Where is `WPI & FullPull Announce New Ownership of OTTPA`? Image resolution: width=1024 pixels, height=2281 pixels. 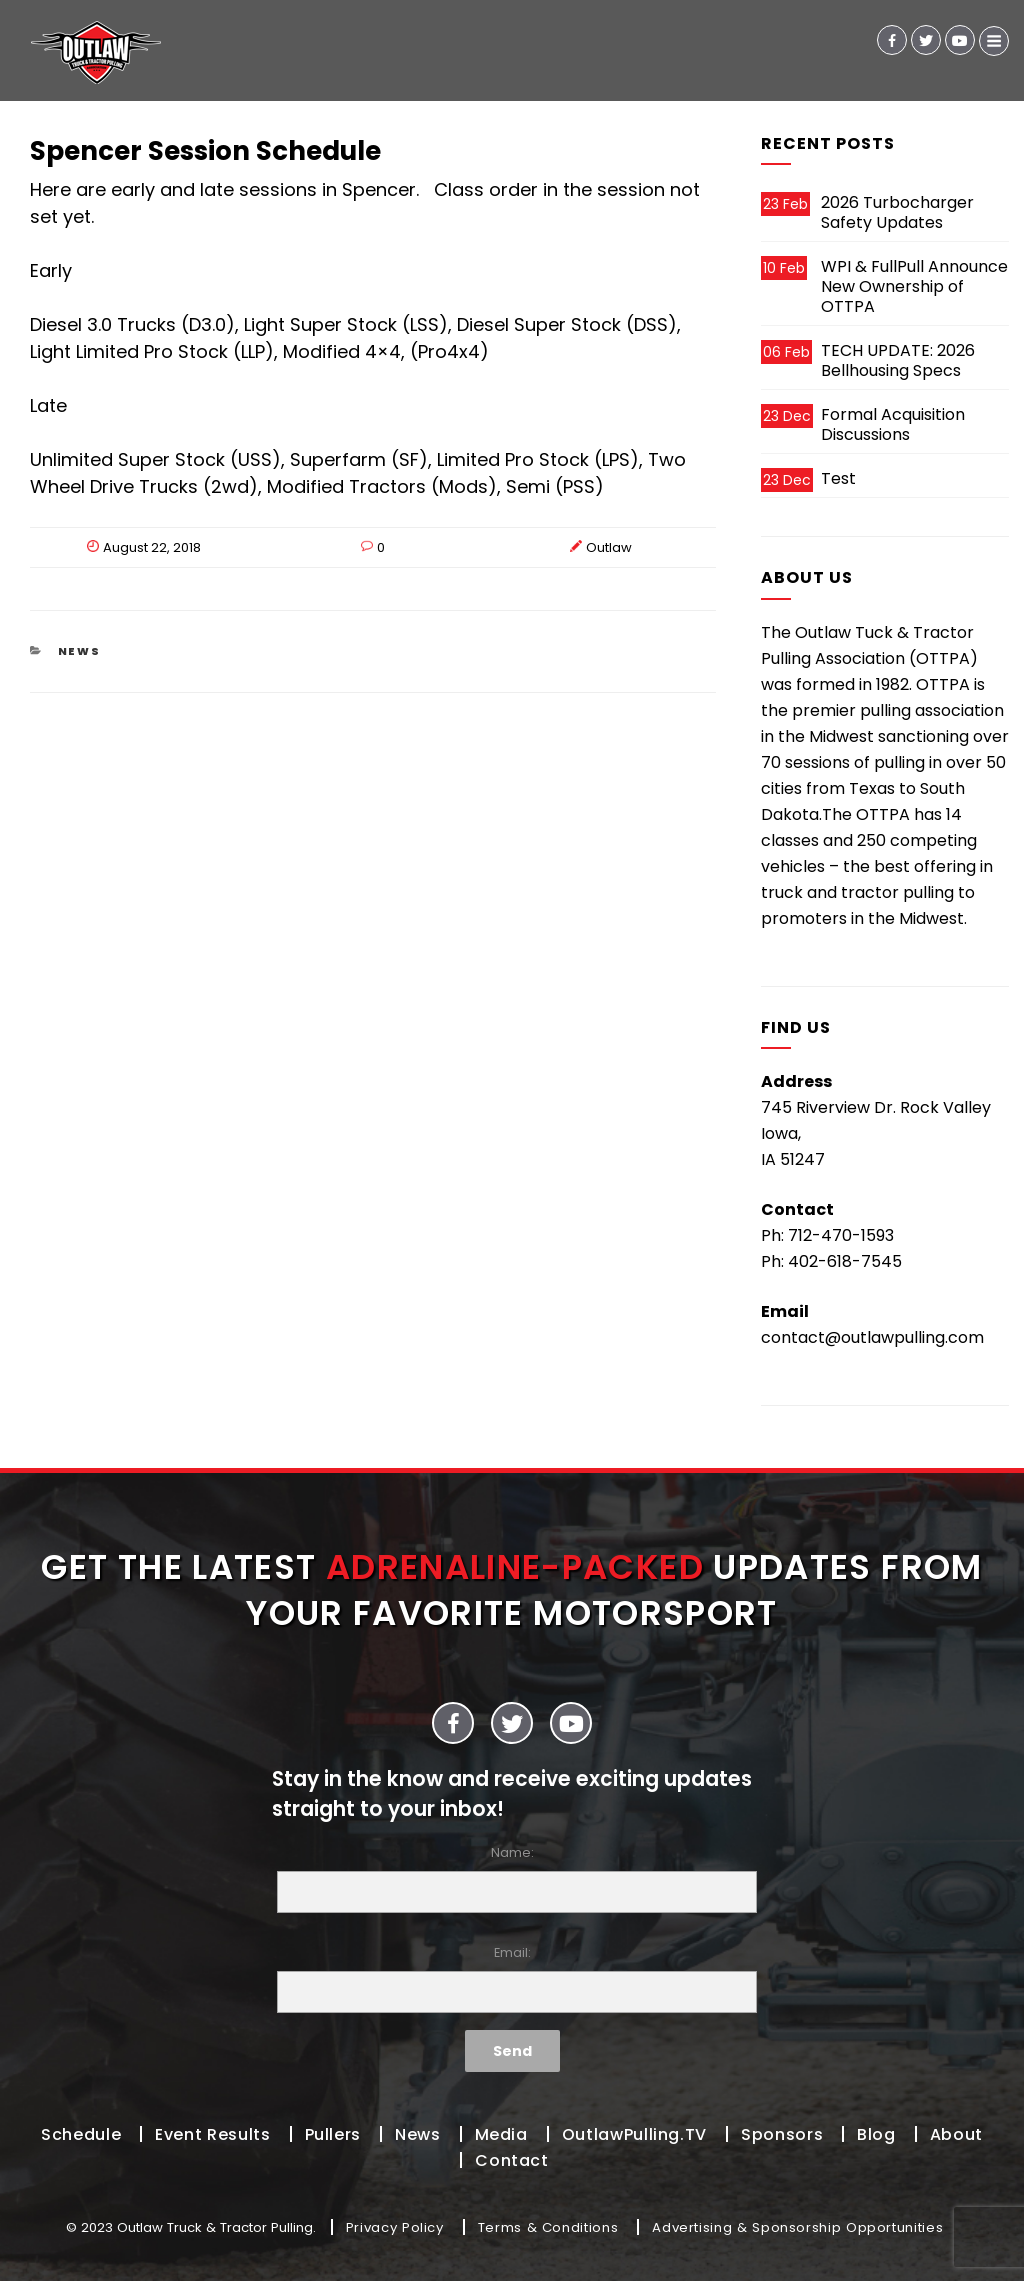 WPI & FullPull Announce New Ownership of OTTPA is located at coordinates (914, 286).